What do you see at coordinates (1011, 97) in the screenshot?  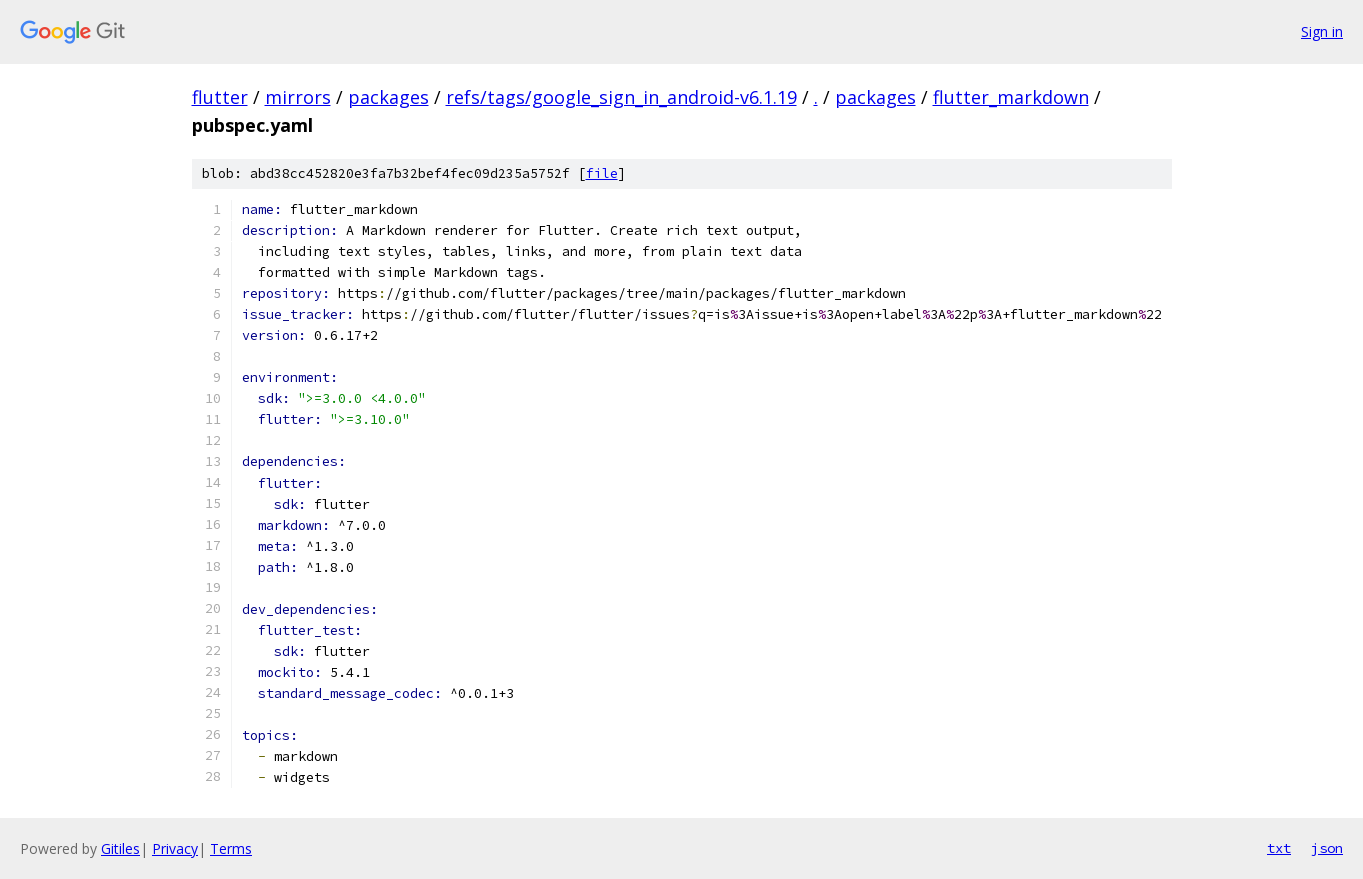 I see `flutter_markdown` at bounding box center [1011, 97].